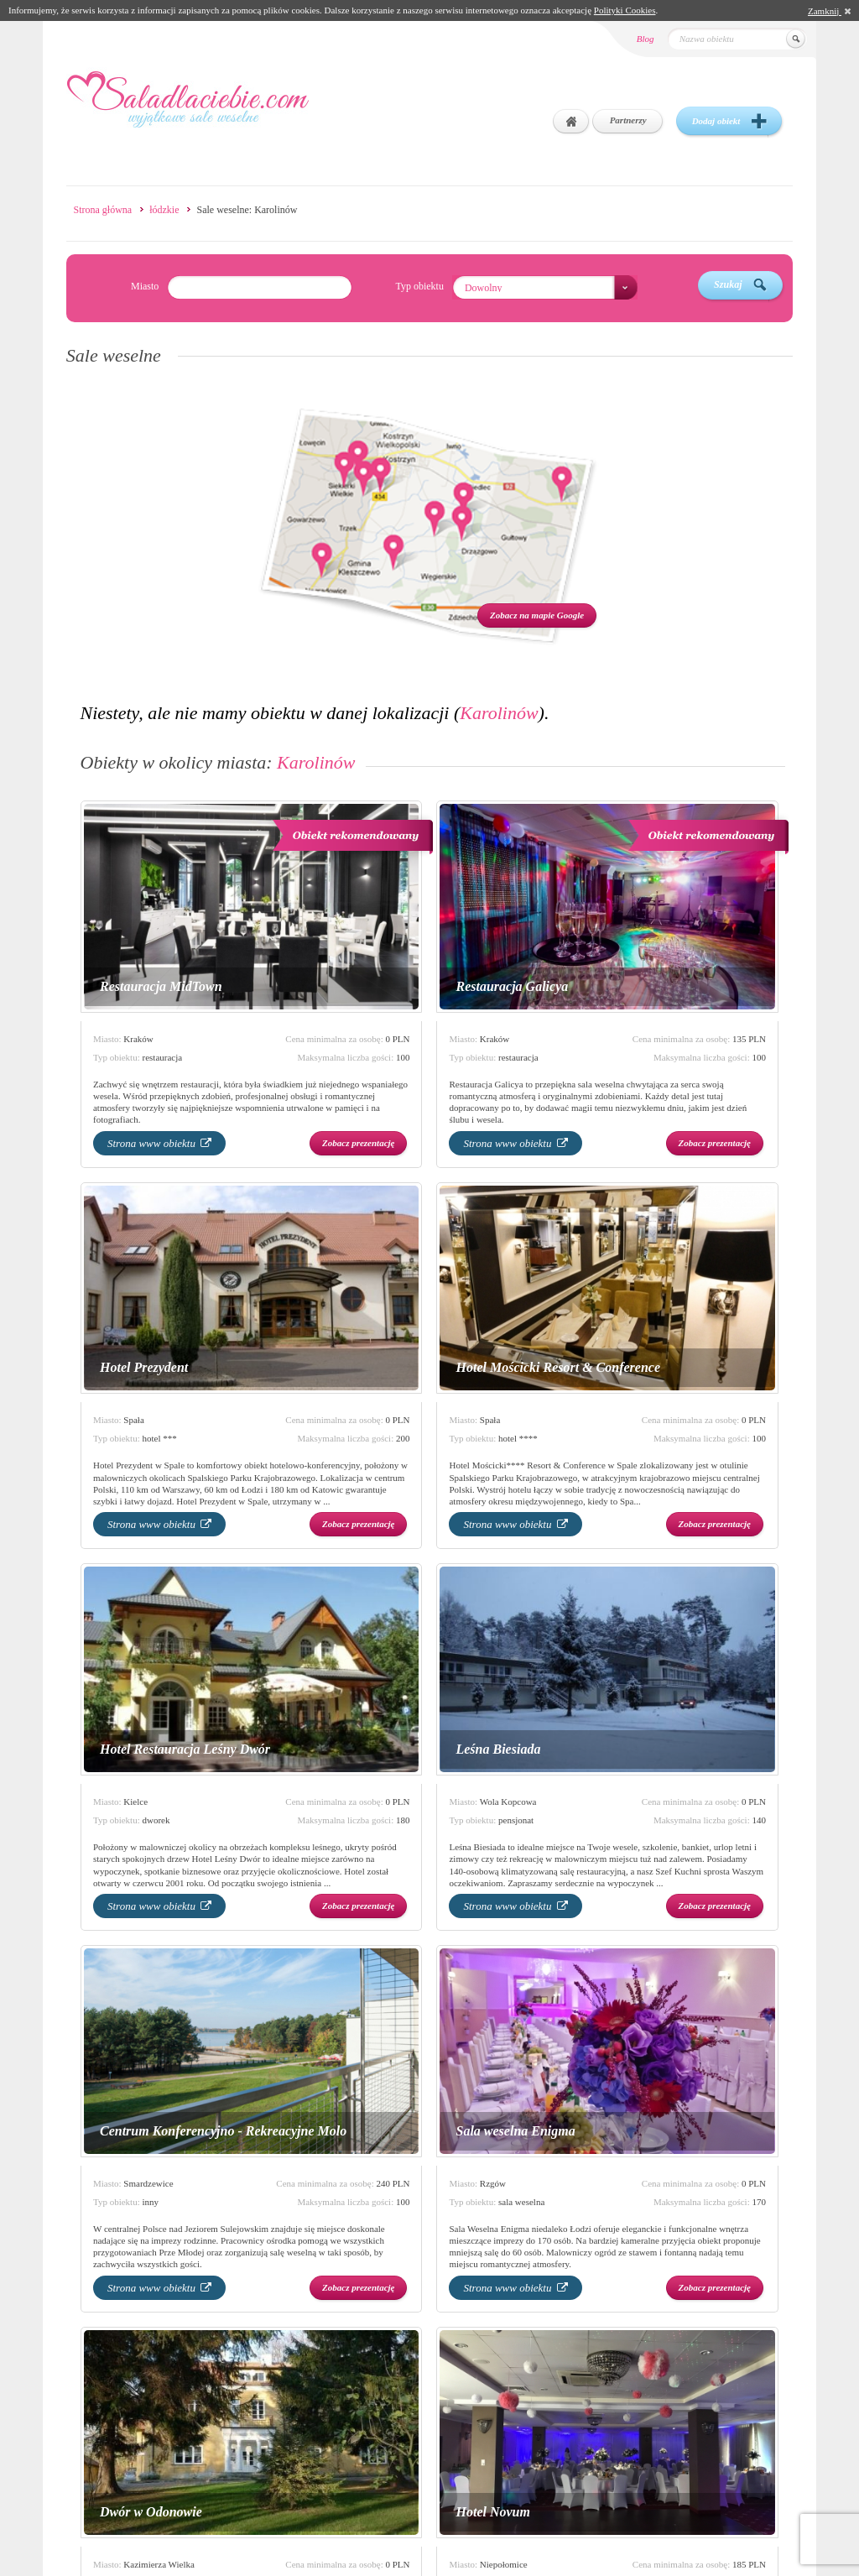 This screenshot has height=2576, width=859. What do you see at coordinates (498, 1749) in the screenshot?
I see `Leśna Biesiada` at bounding box center [498, 1749].